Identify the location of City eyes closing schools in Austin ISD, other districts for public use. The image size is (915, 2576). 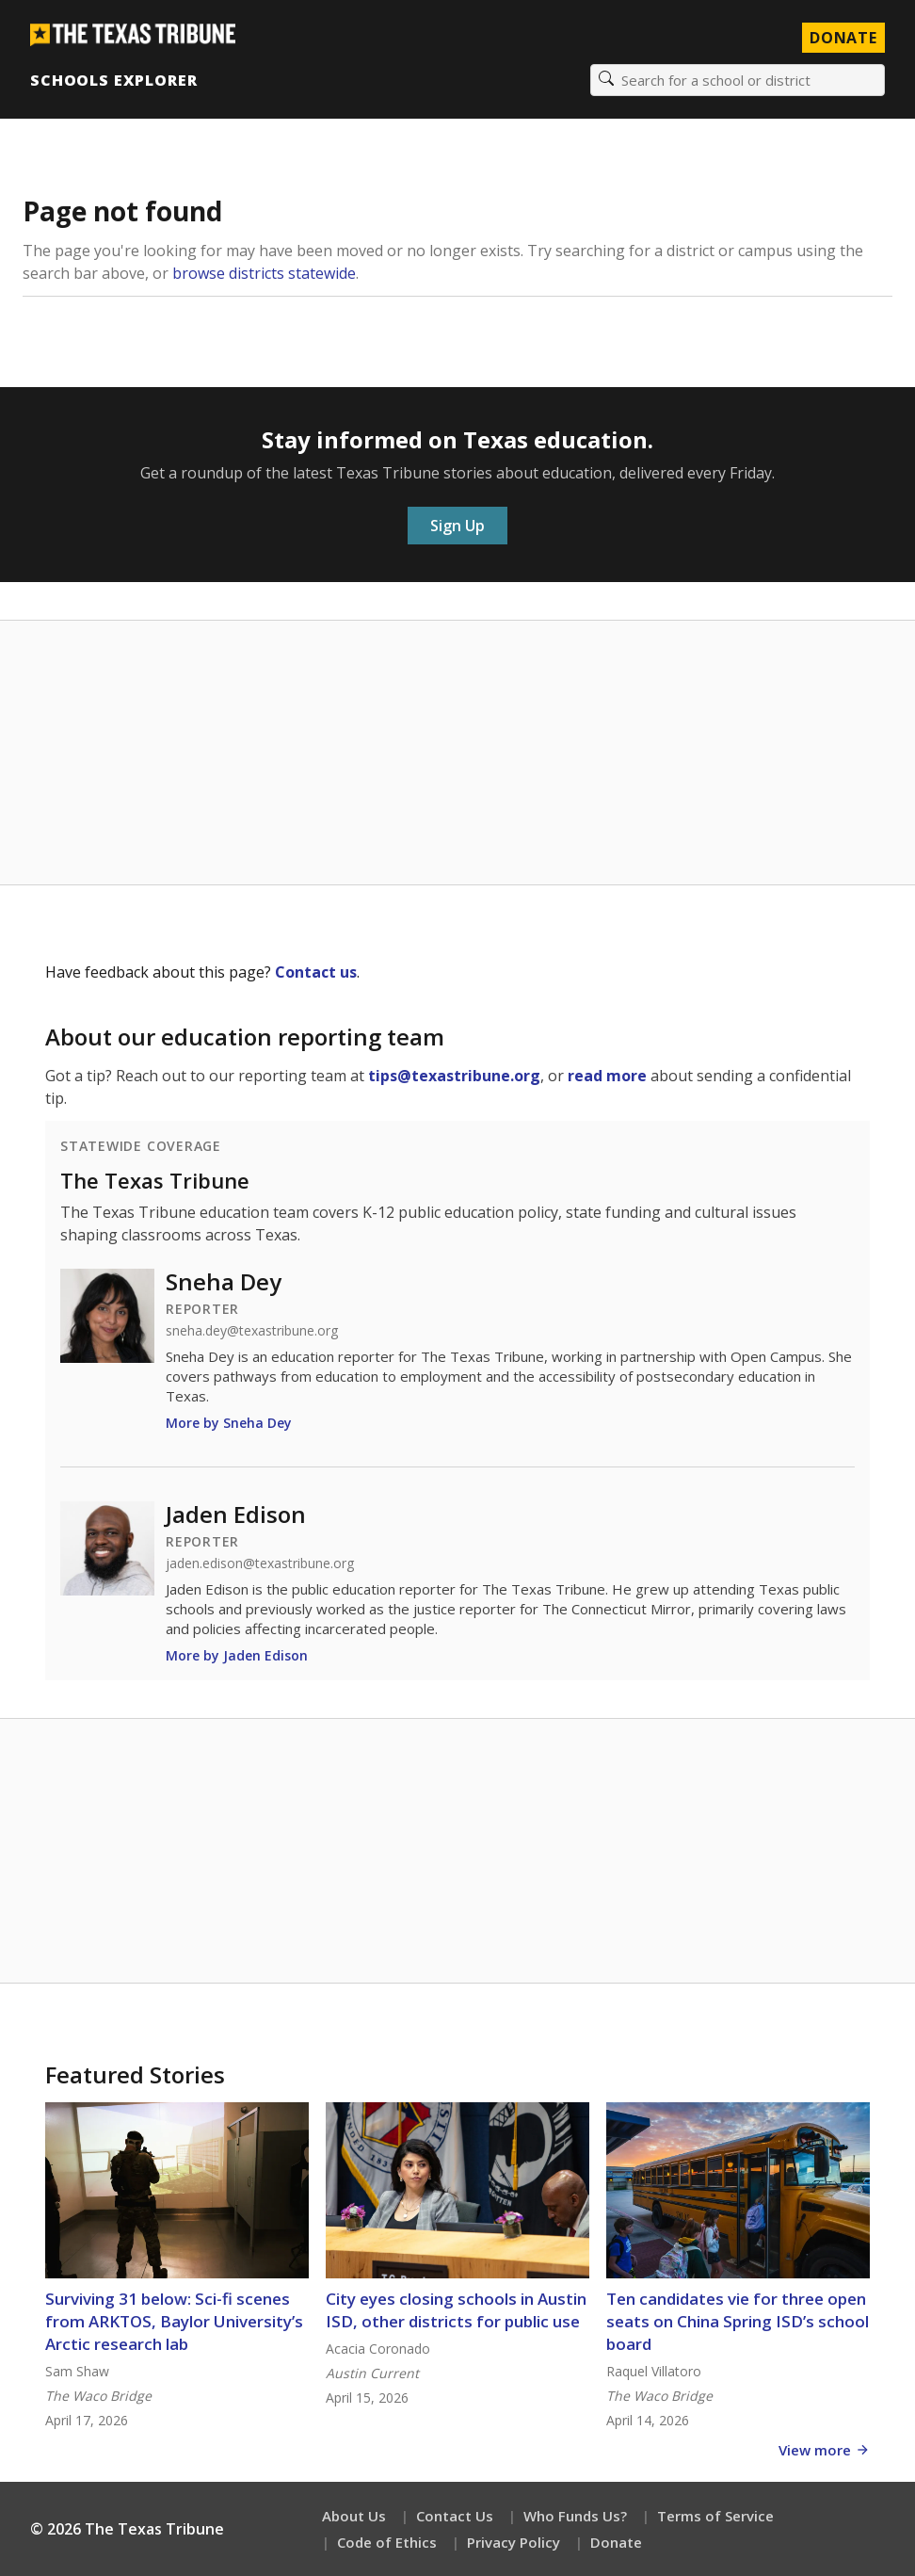
(456, 2310).